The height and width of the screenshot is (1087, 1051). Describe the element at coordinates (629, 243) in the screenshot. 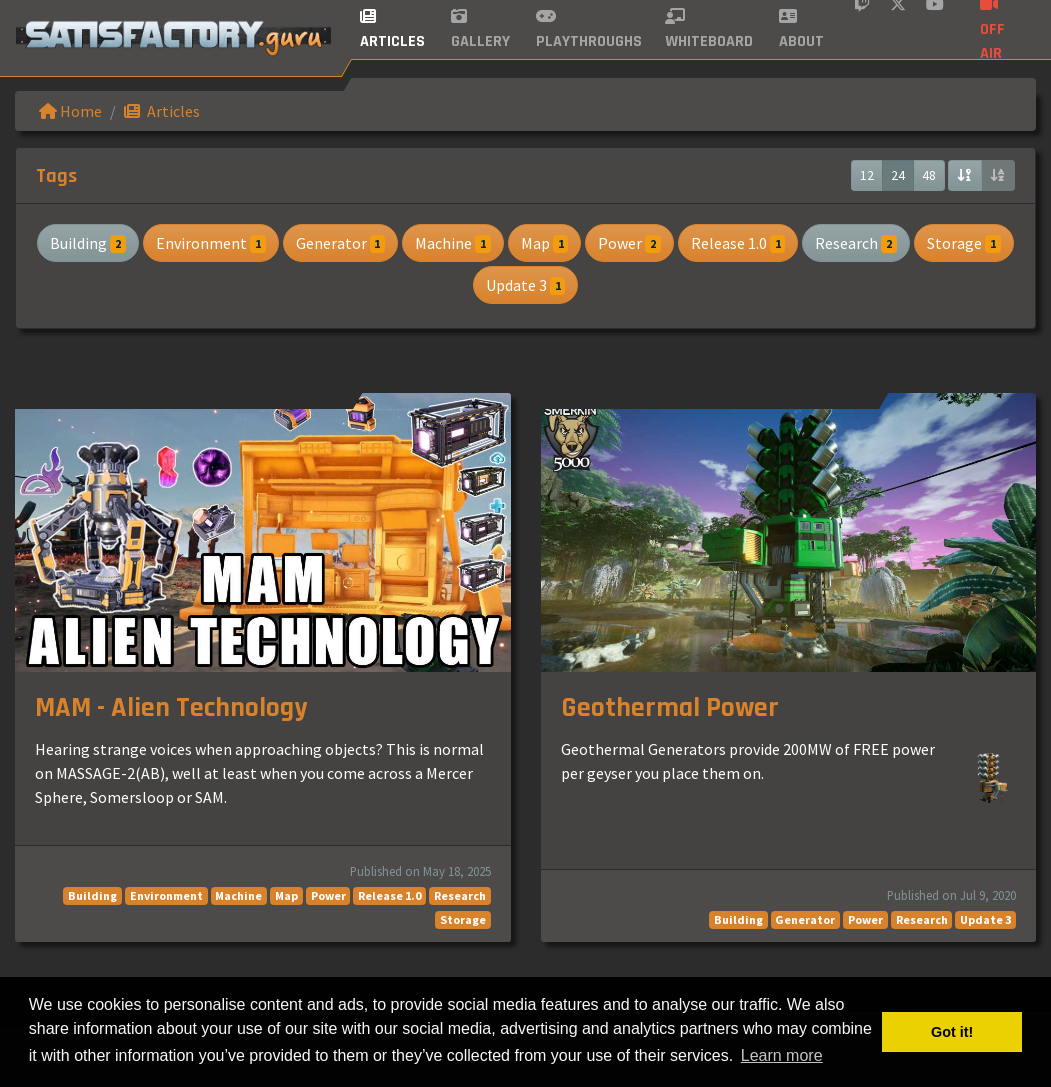

I see `Power` at that location.